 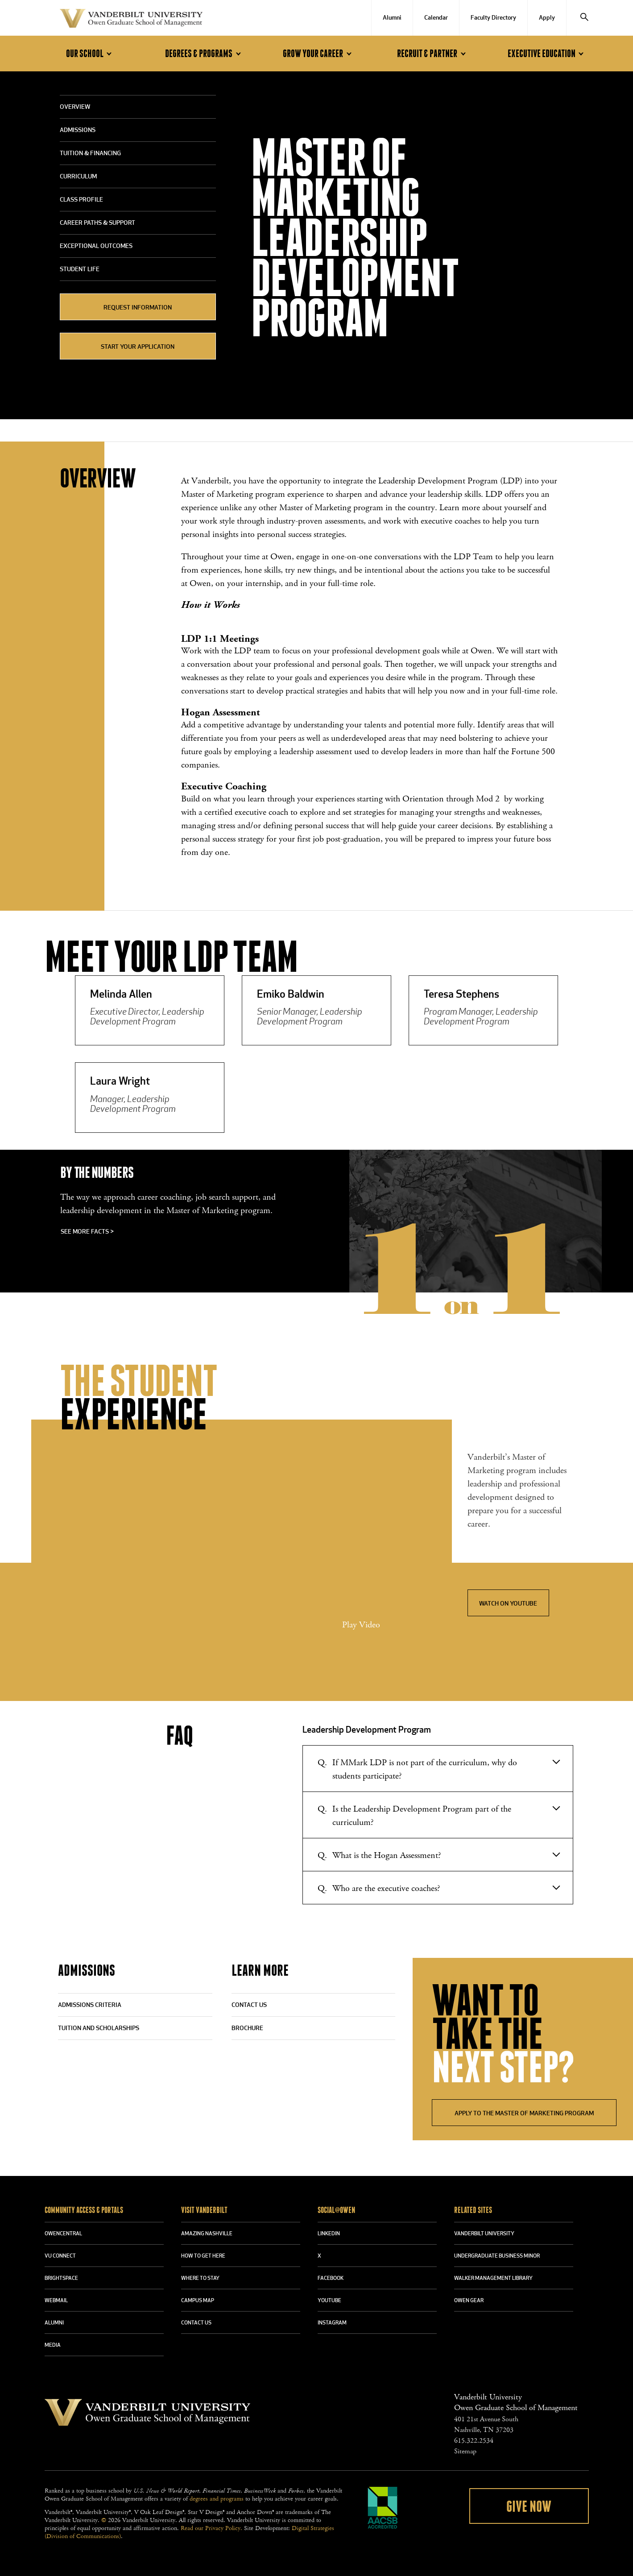 What do you see at coordinates (96, 246) in the screenshot?
I see `Exceptional Outcomes` at bounding box center [96, 246].